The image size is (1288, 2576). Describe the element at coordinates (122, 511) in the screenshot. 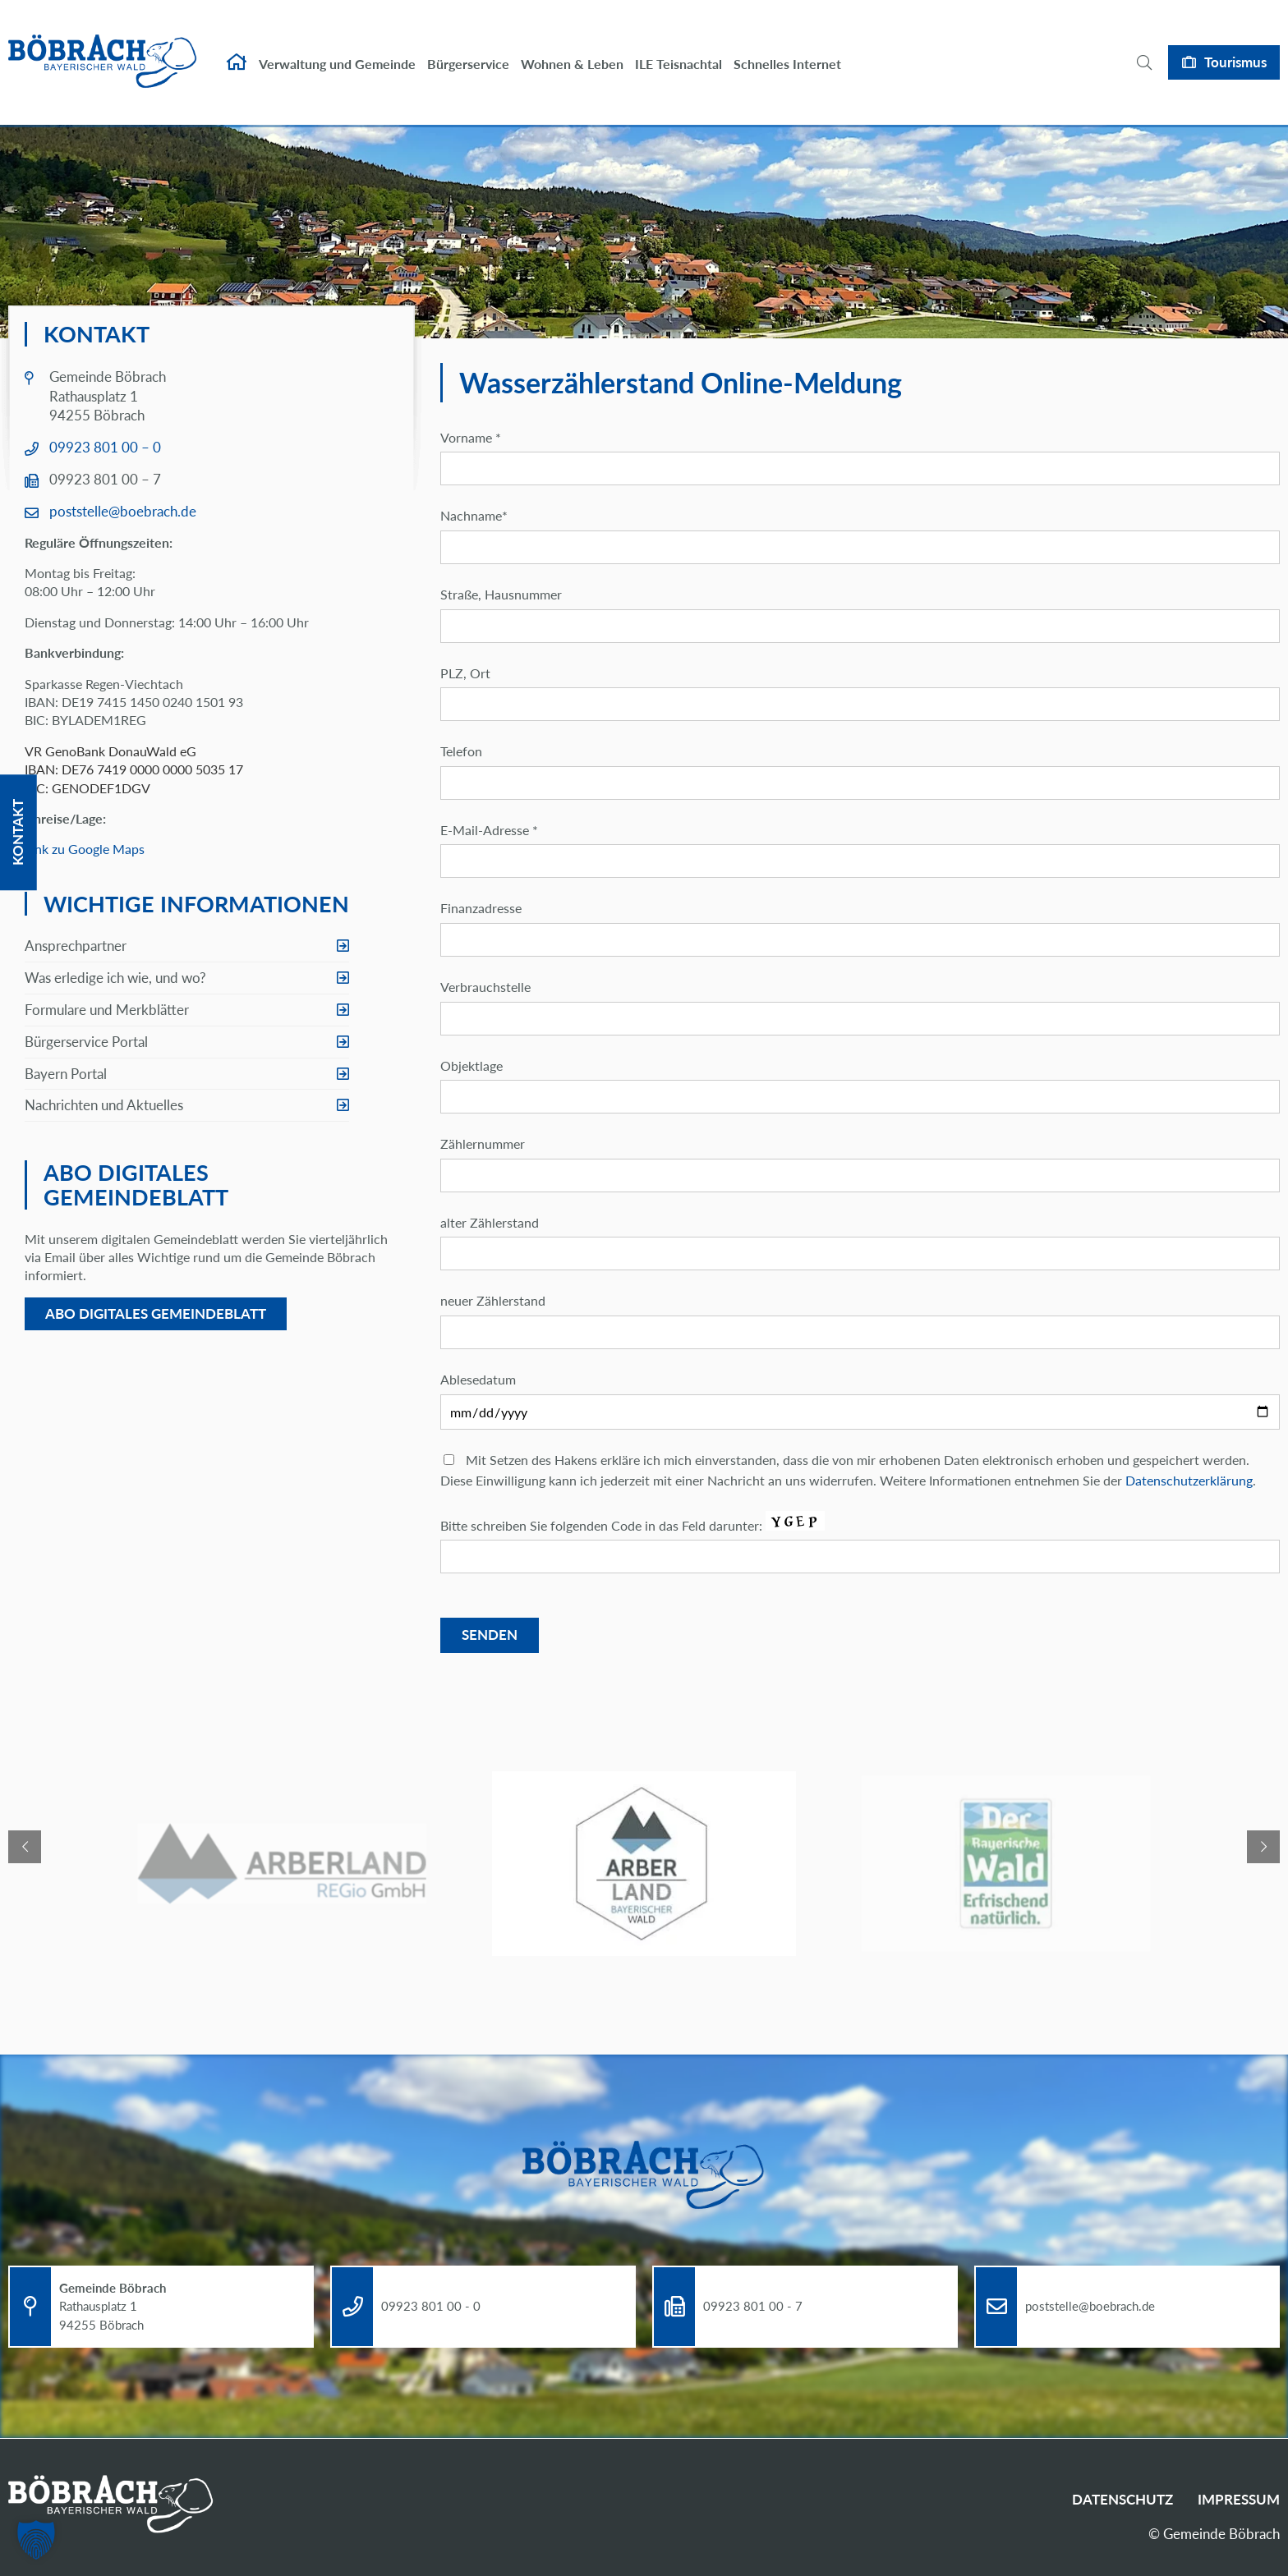

I see `poststelle@boebrach.de` at that location.